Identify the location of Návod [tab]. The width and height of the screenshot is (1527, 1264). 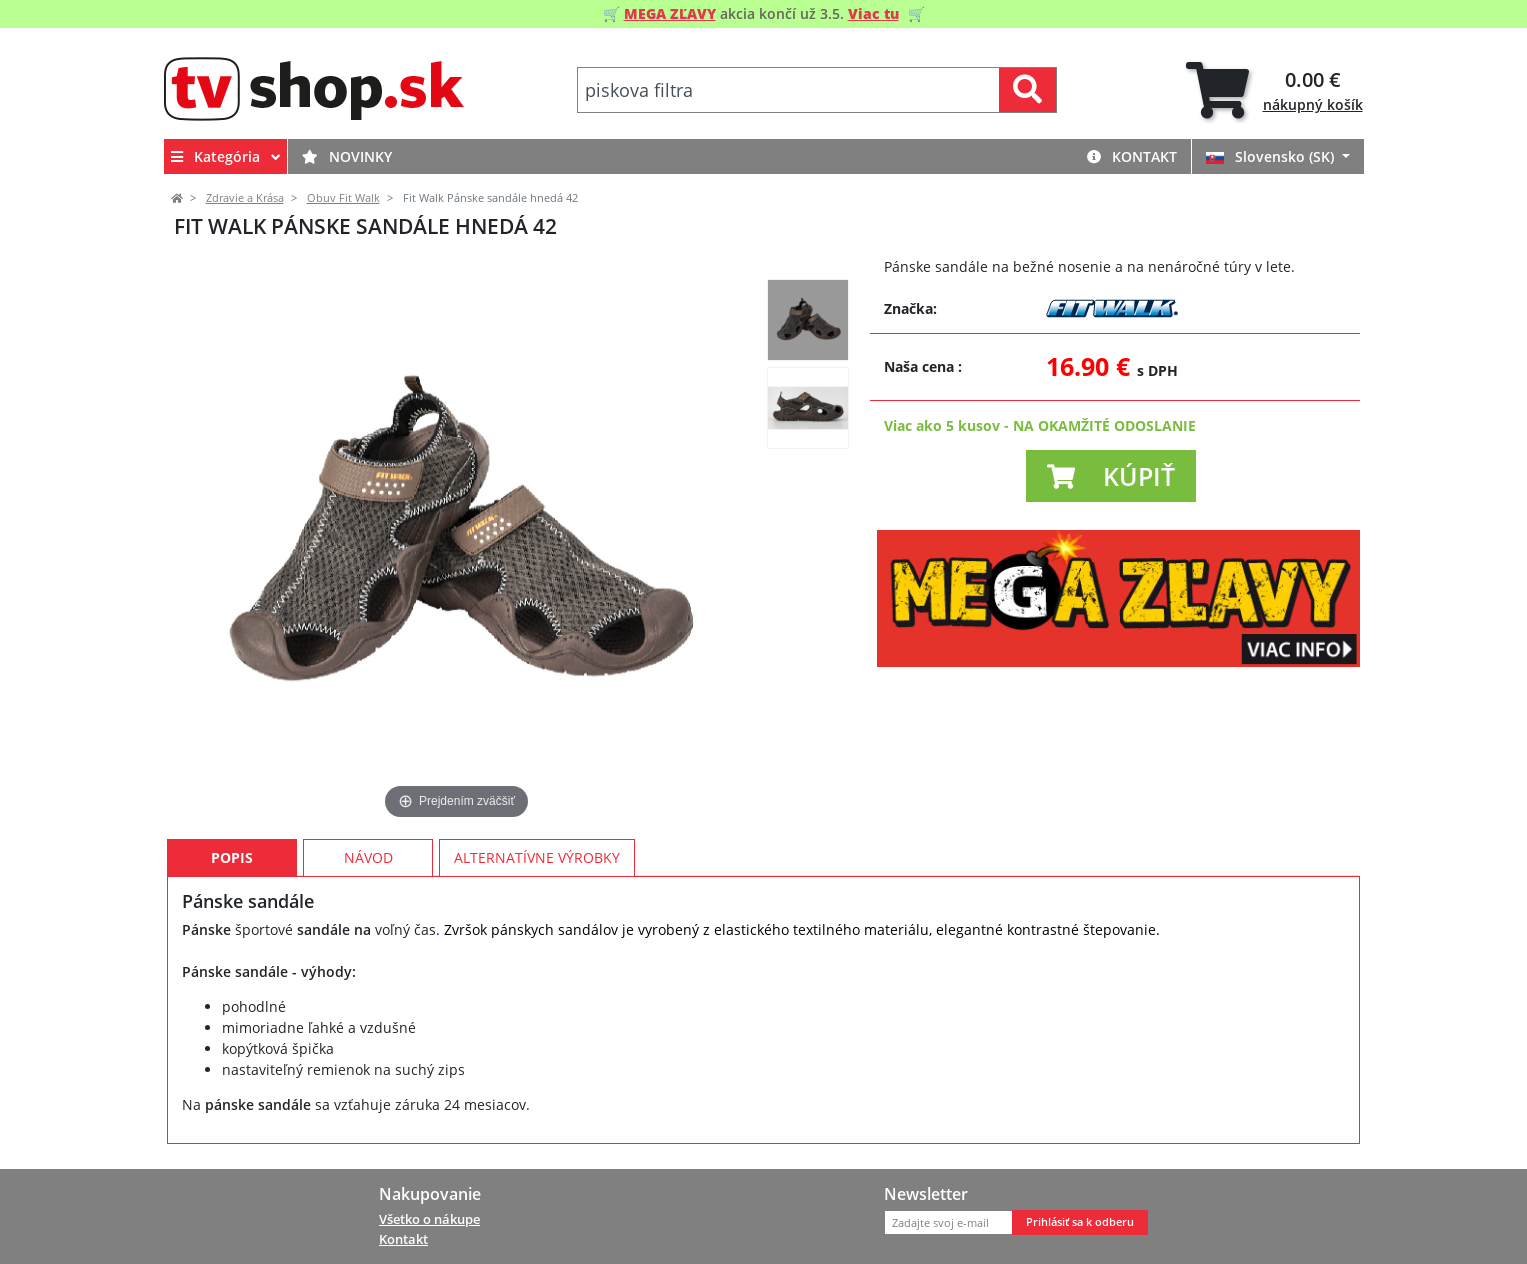
(368, 857).